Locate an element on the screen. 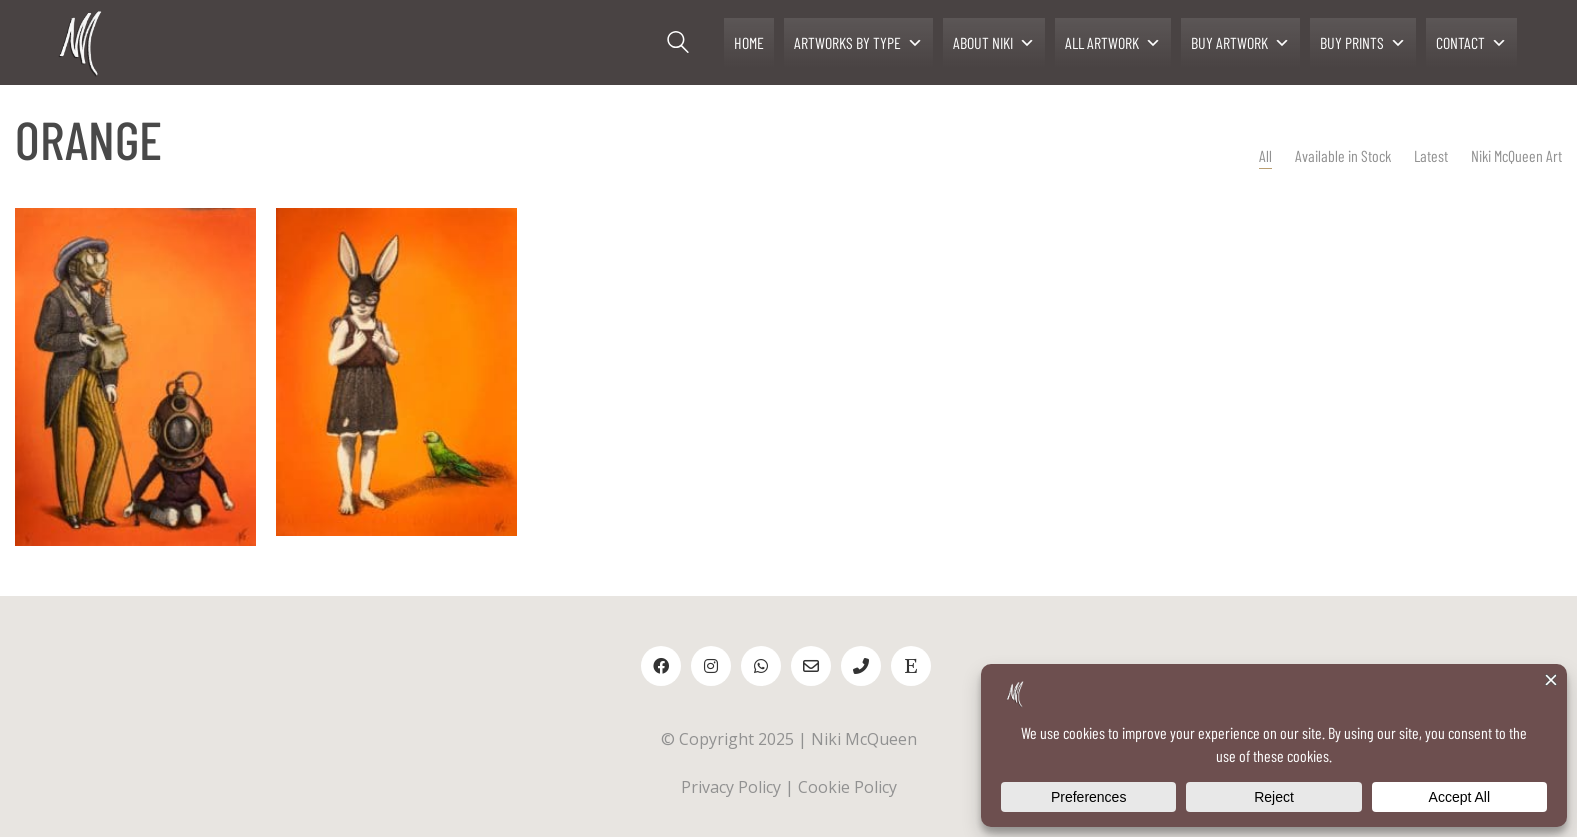 Image resolution: width=1577 pixels, height=837 pixels. Available in Stock is located at coordinates (1343, 155).